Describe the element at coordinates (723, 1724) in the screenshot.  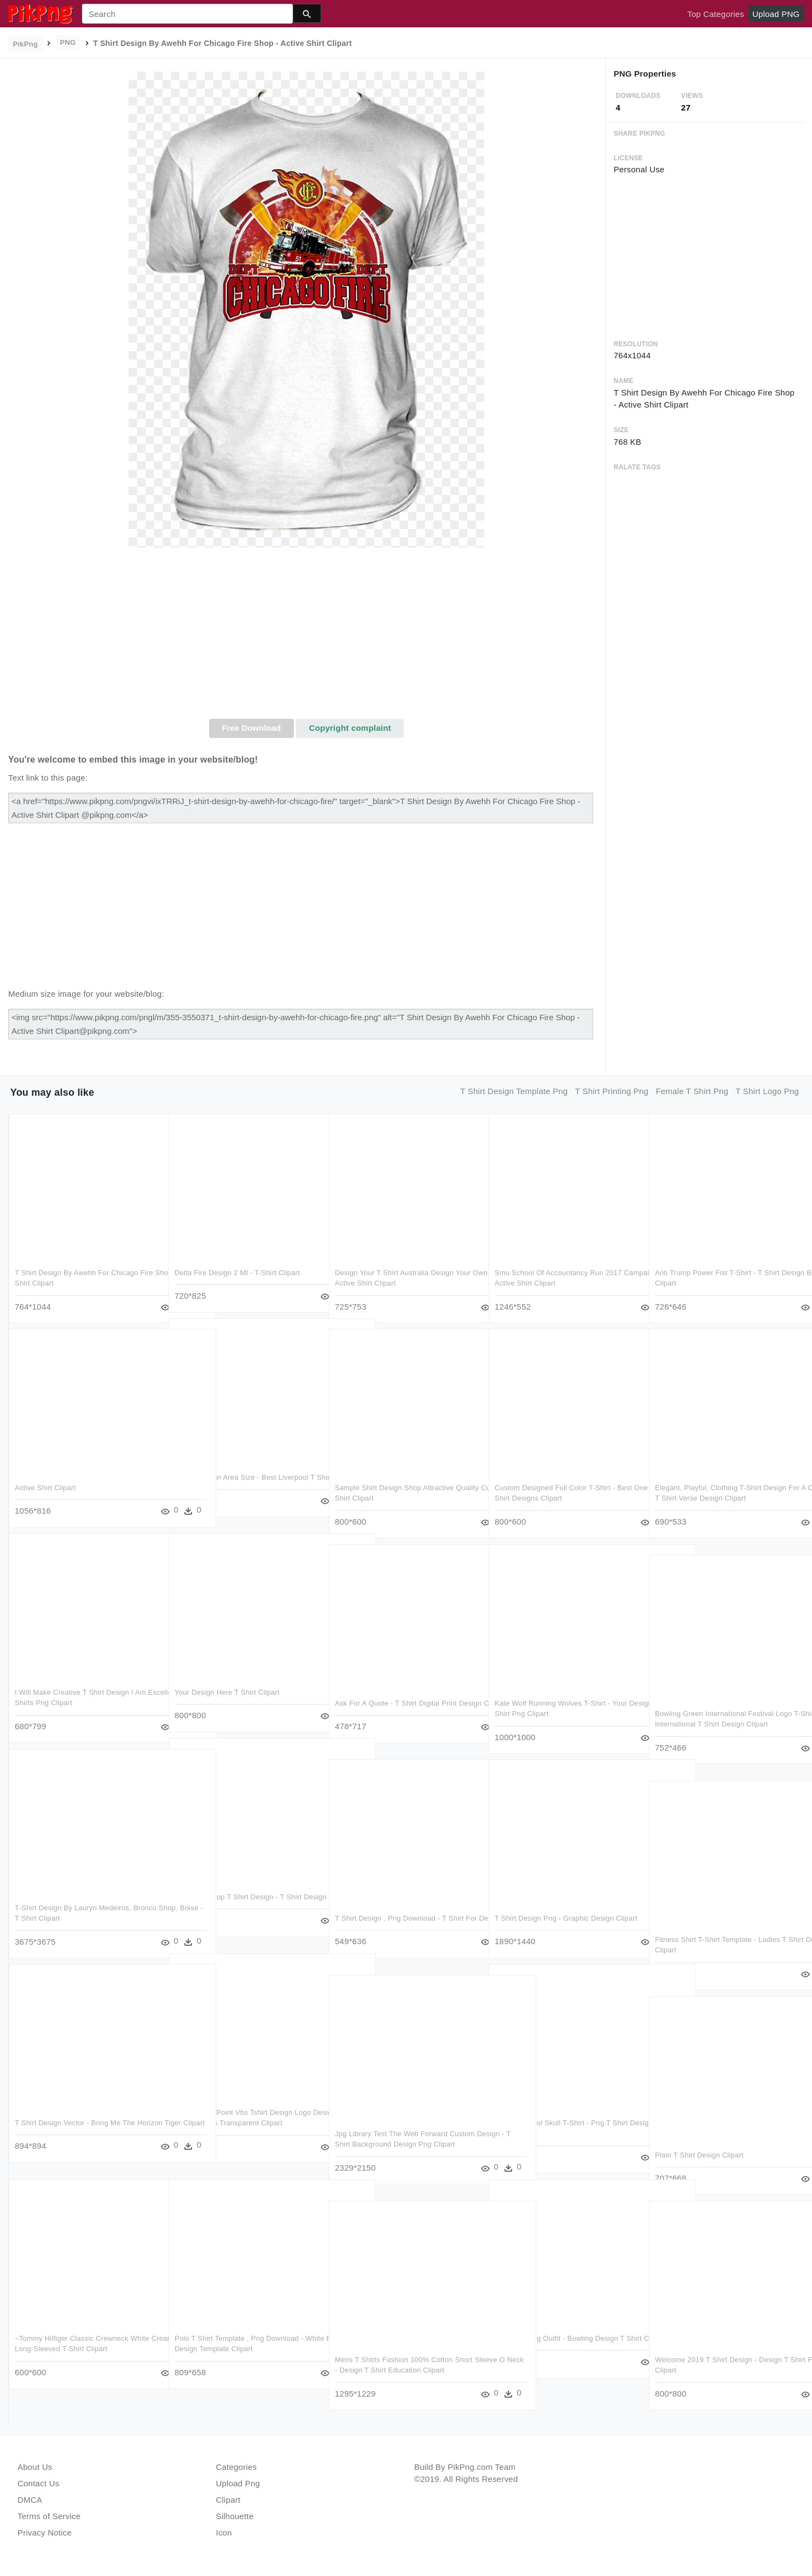
I see `Bowling Green International Festival Logo T-shirt Design - International T Shirt Design Clipart` at that location.